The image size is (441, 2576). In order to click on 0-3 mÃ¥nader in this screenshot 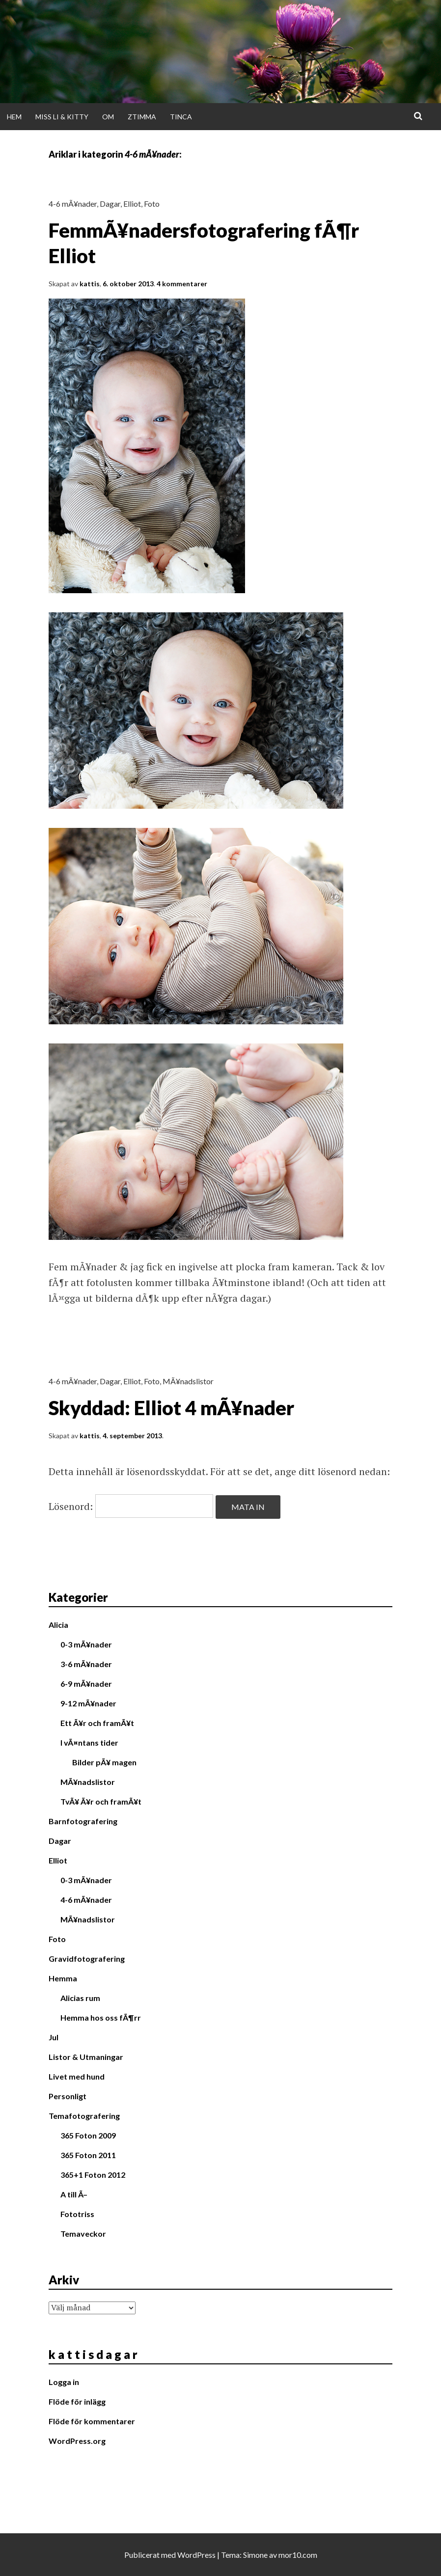, I will do `click(86, 1644)`.